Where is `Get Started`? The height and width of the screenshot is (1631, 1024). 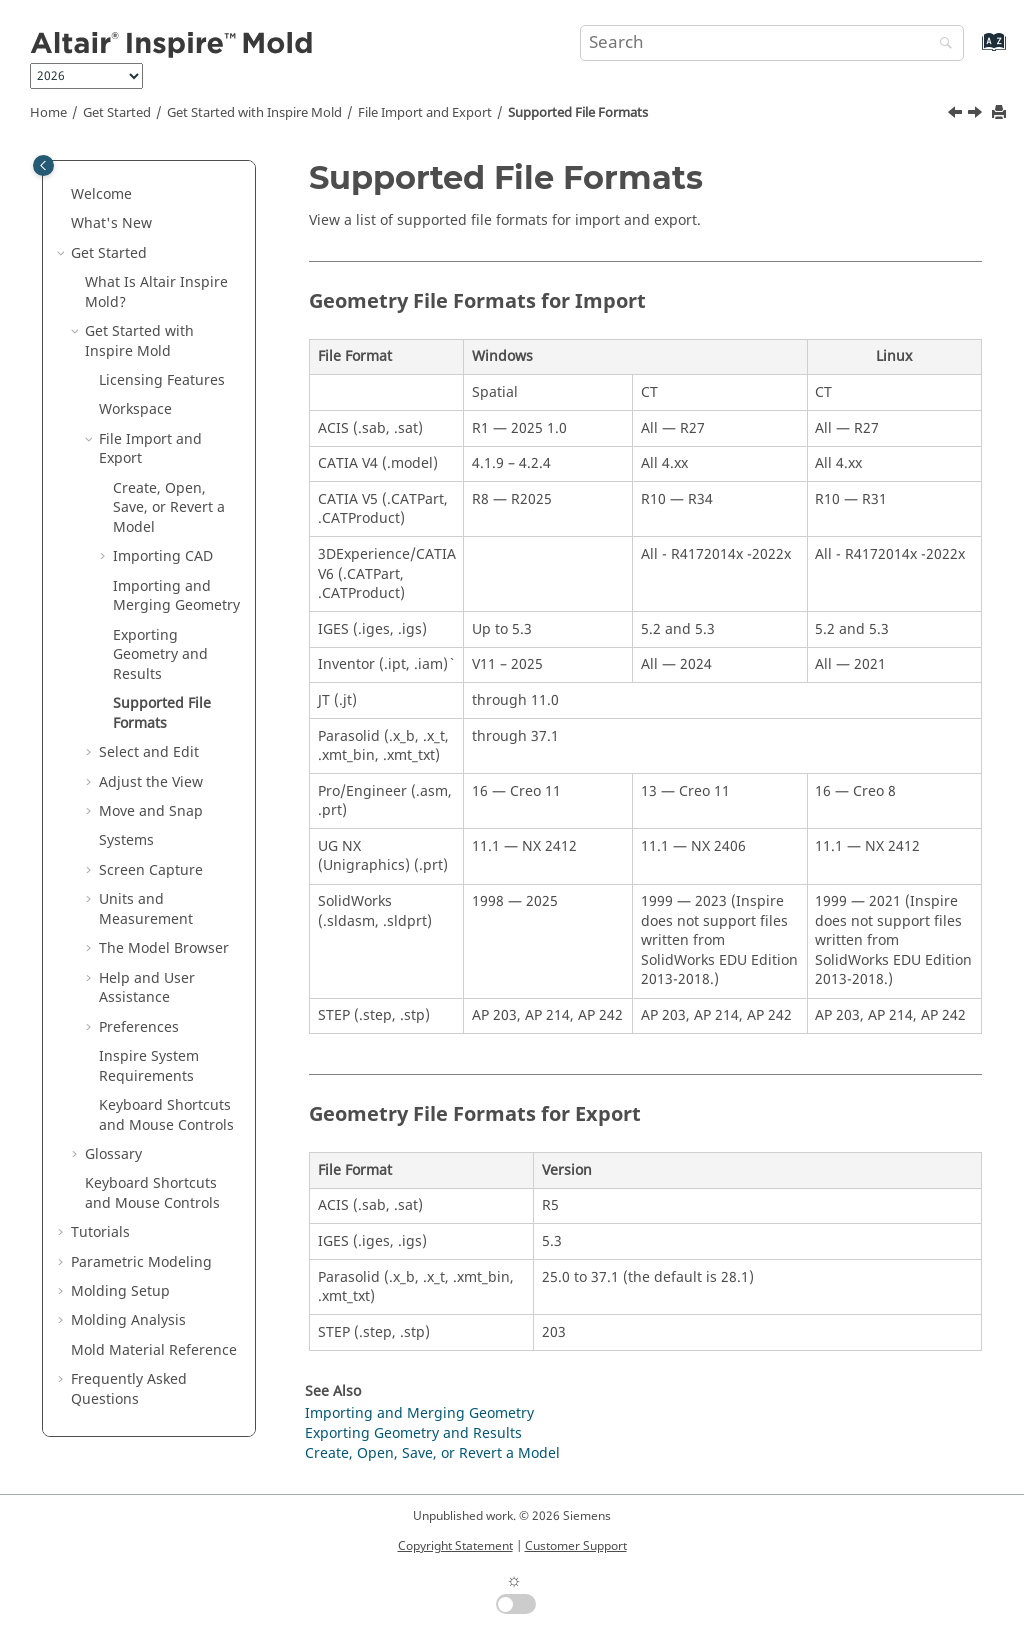
Get Started is located at coordinates (117, 113).